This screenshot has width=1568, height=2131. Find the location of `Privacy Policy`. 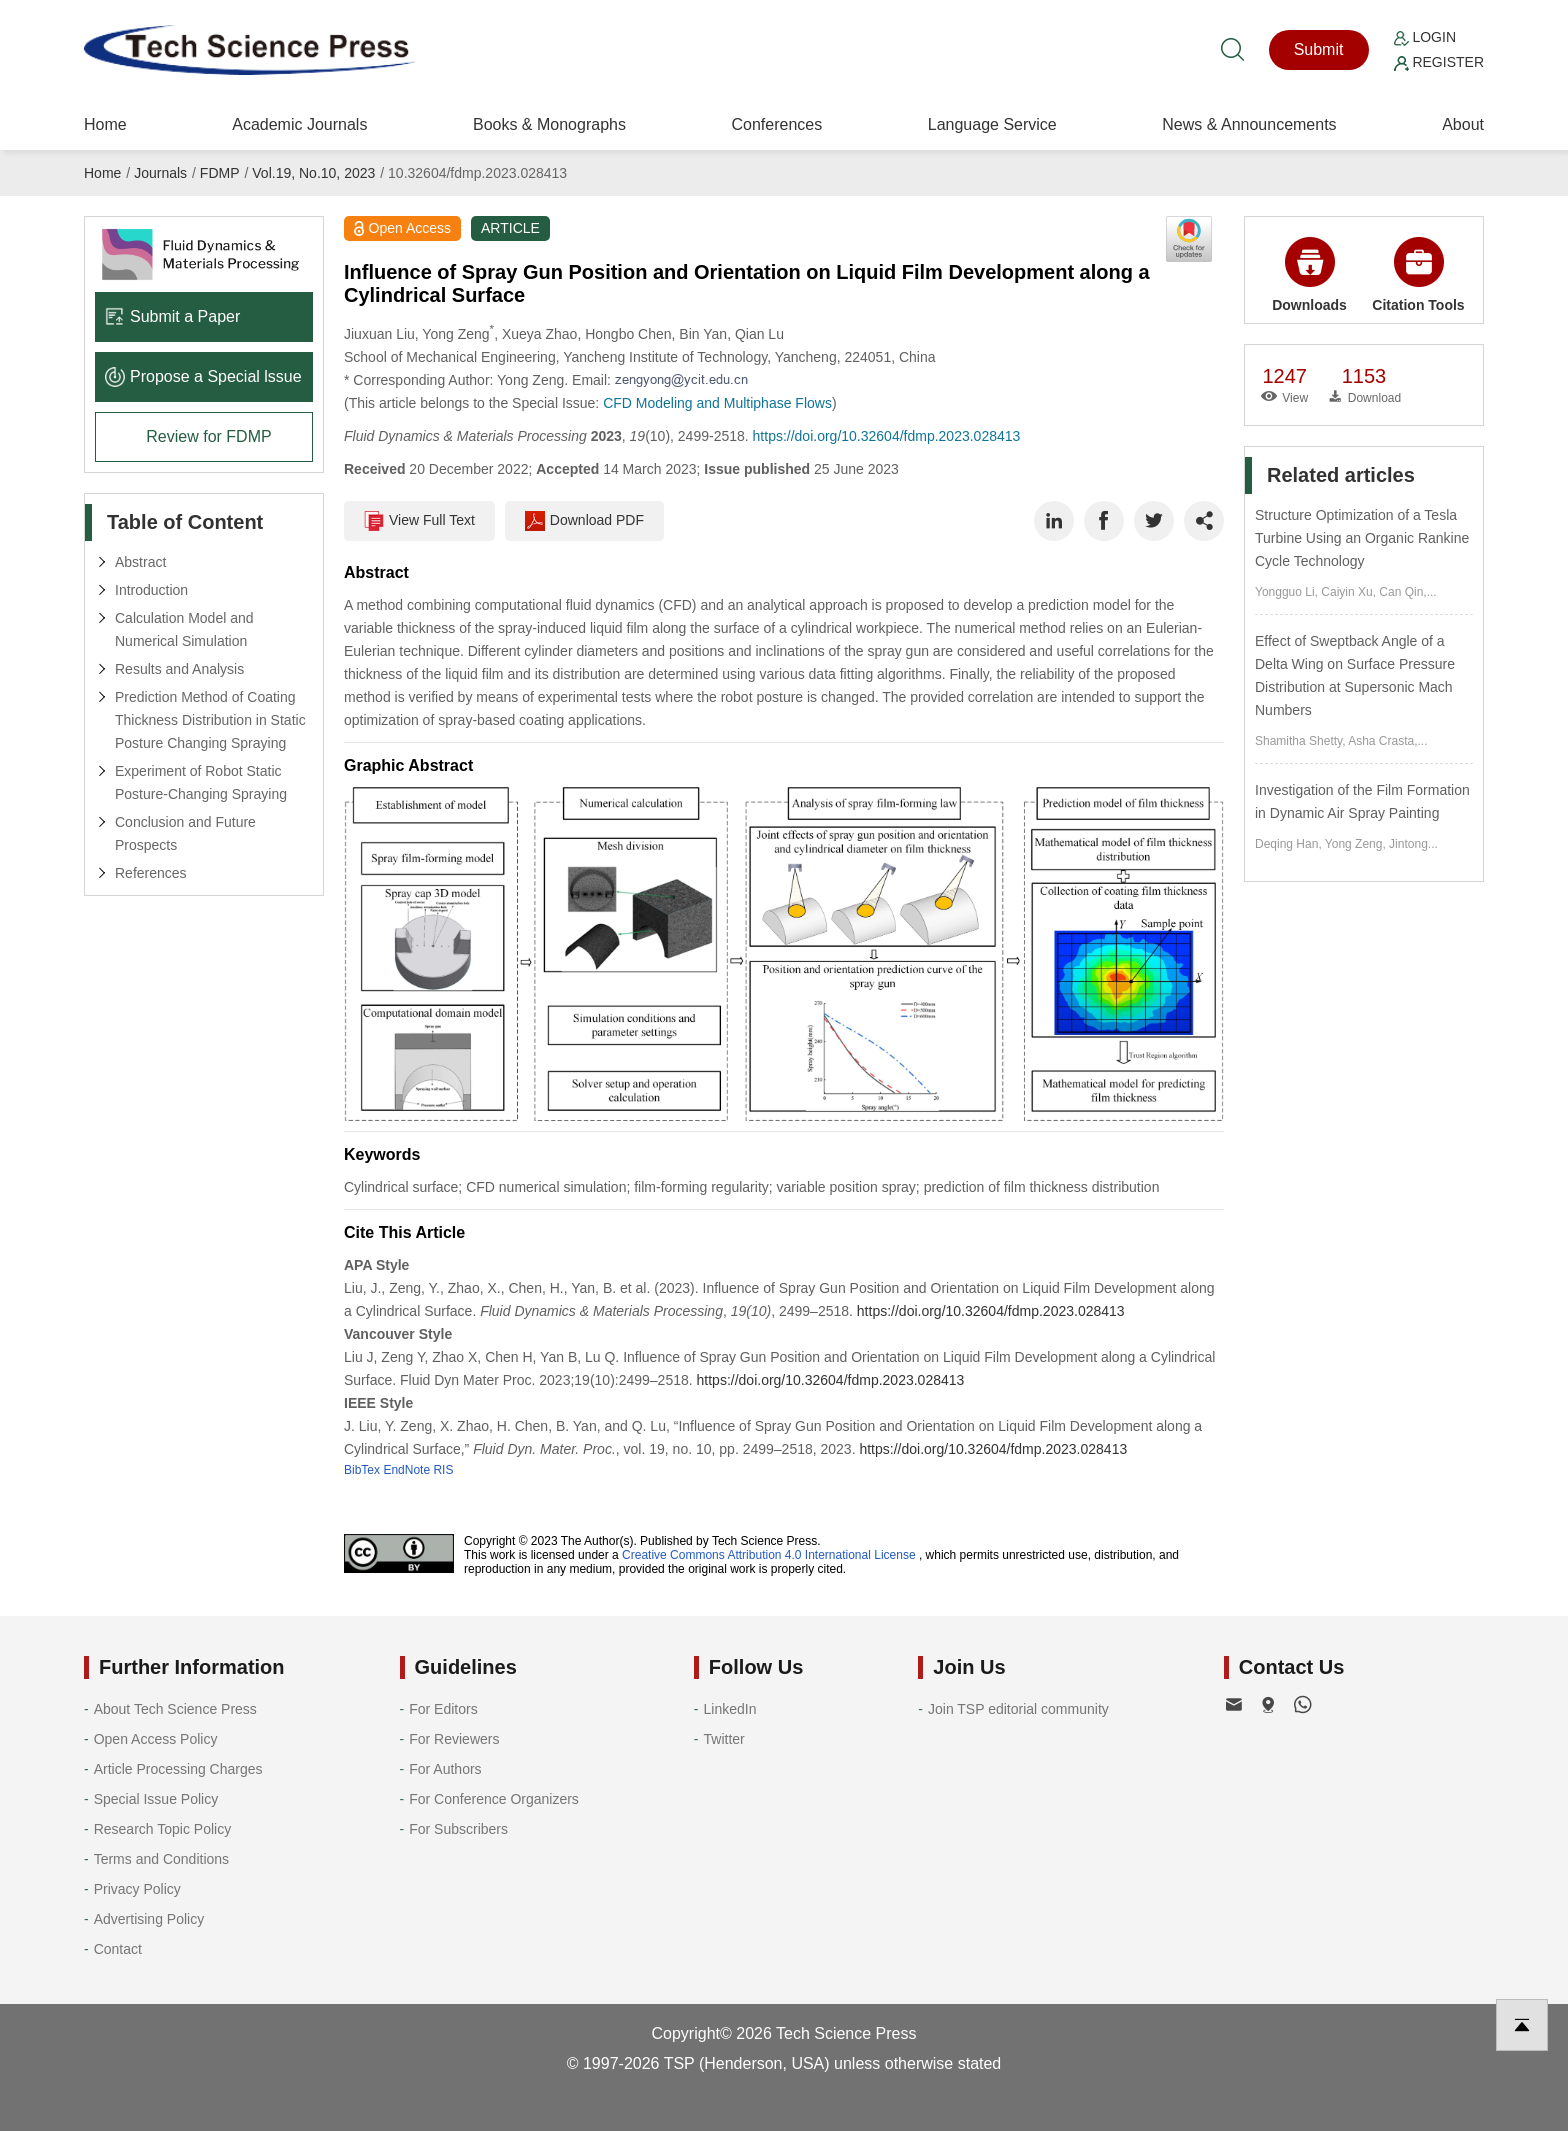

Privacy Policy is located at coordinates (137, 1889).